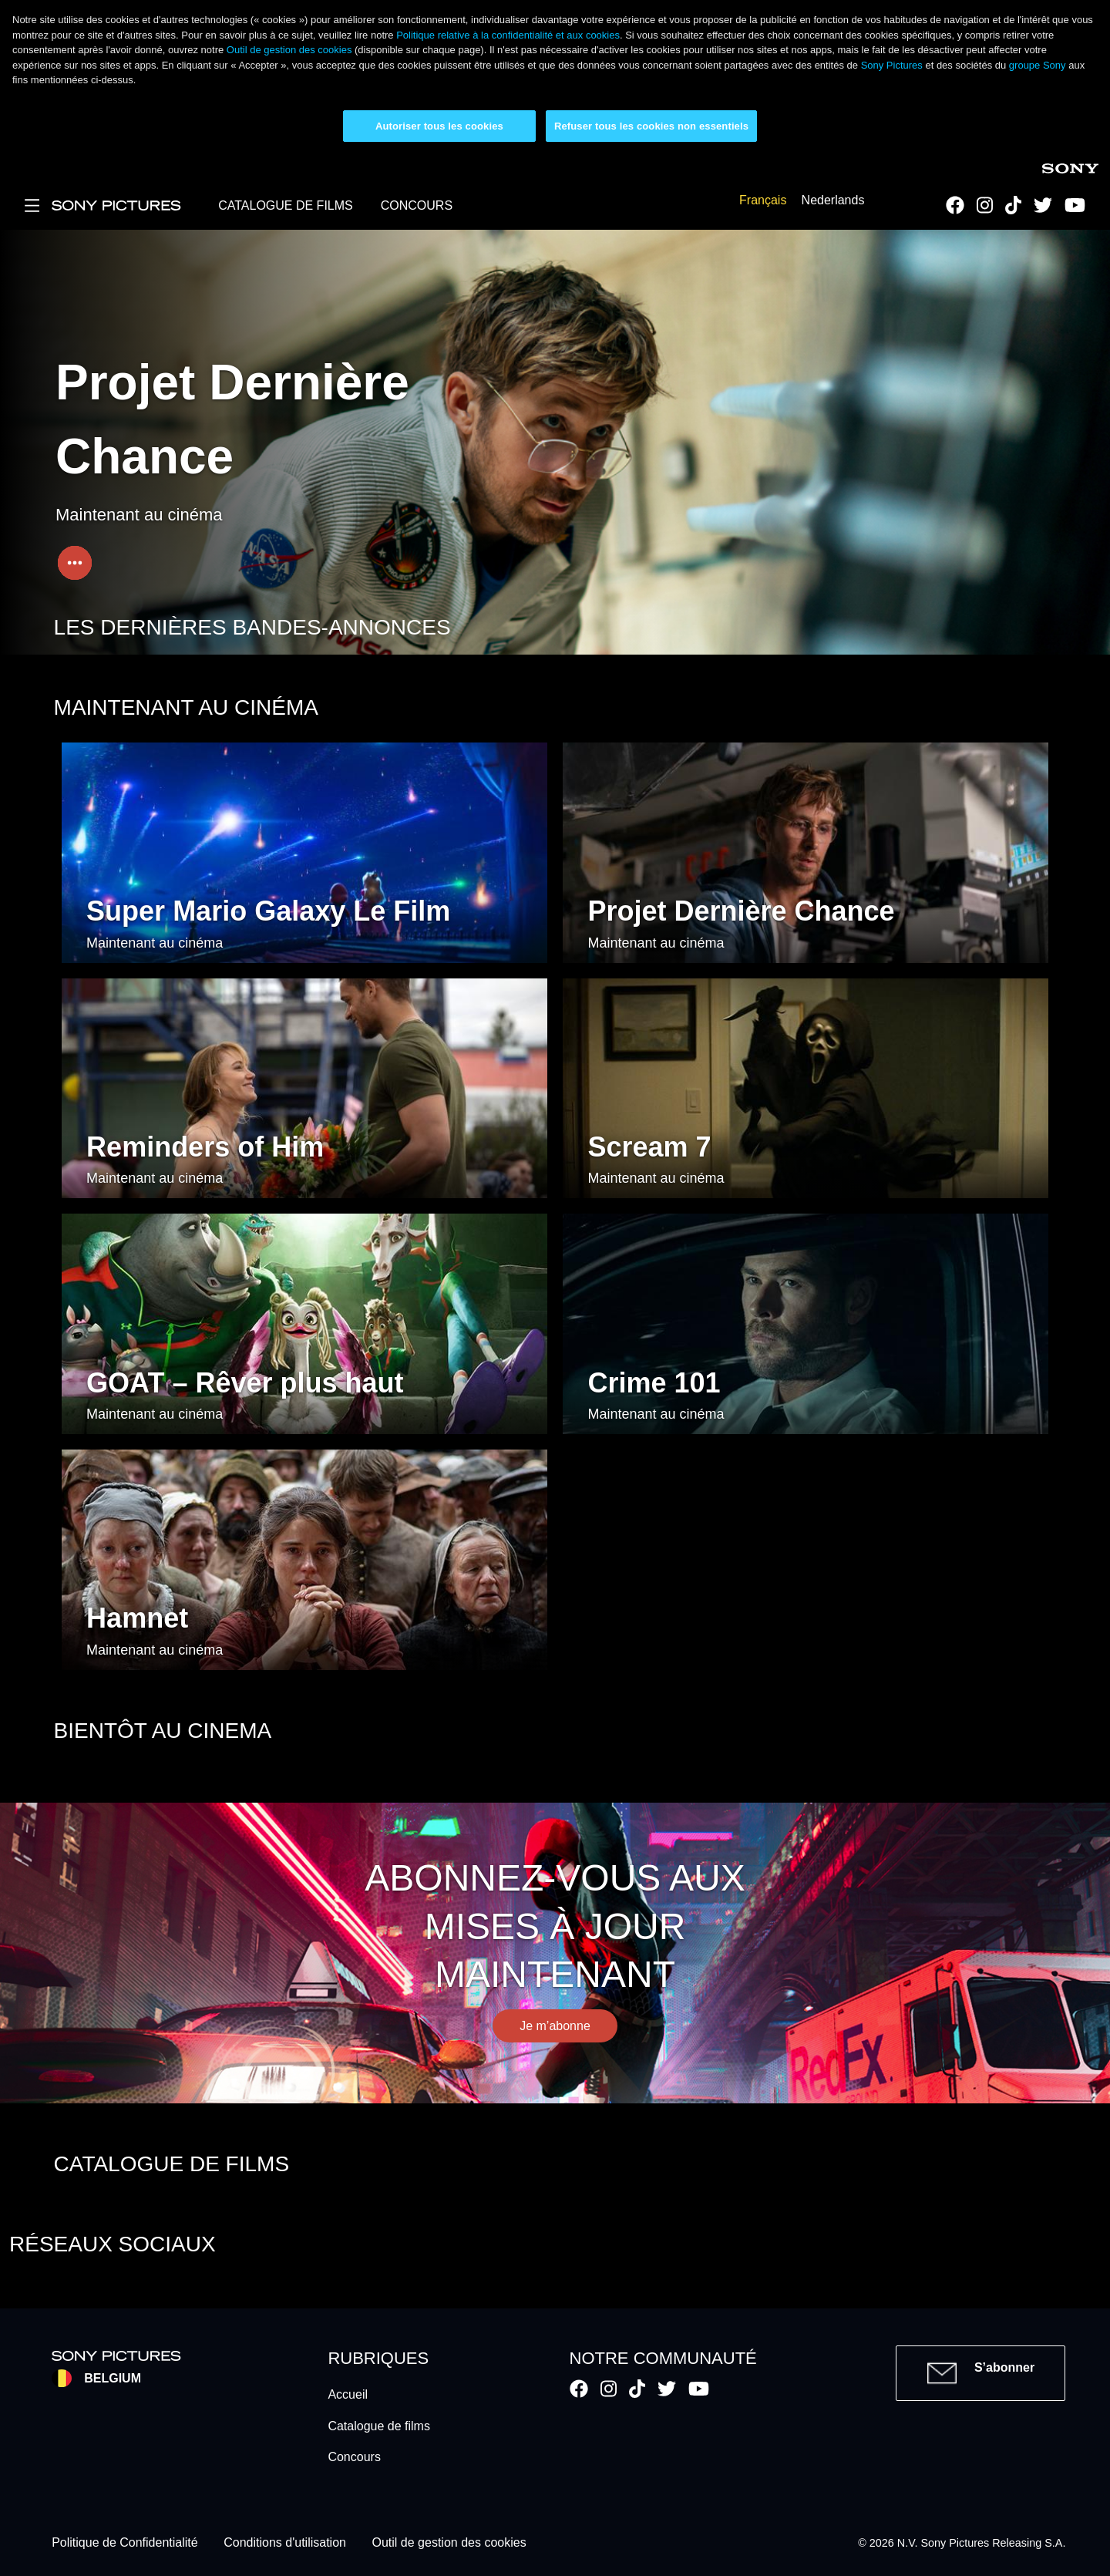 The image size is (1110, 2576). I want to click on CATALOGUE DE FILMS, so click(285, 205).